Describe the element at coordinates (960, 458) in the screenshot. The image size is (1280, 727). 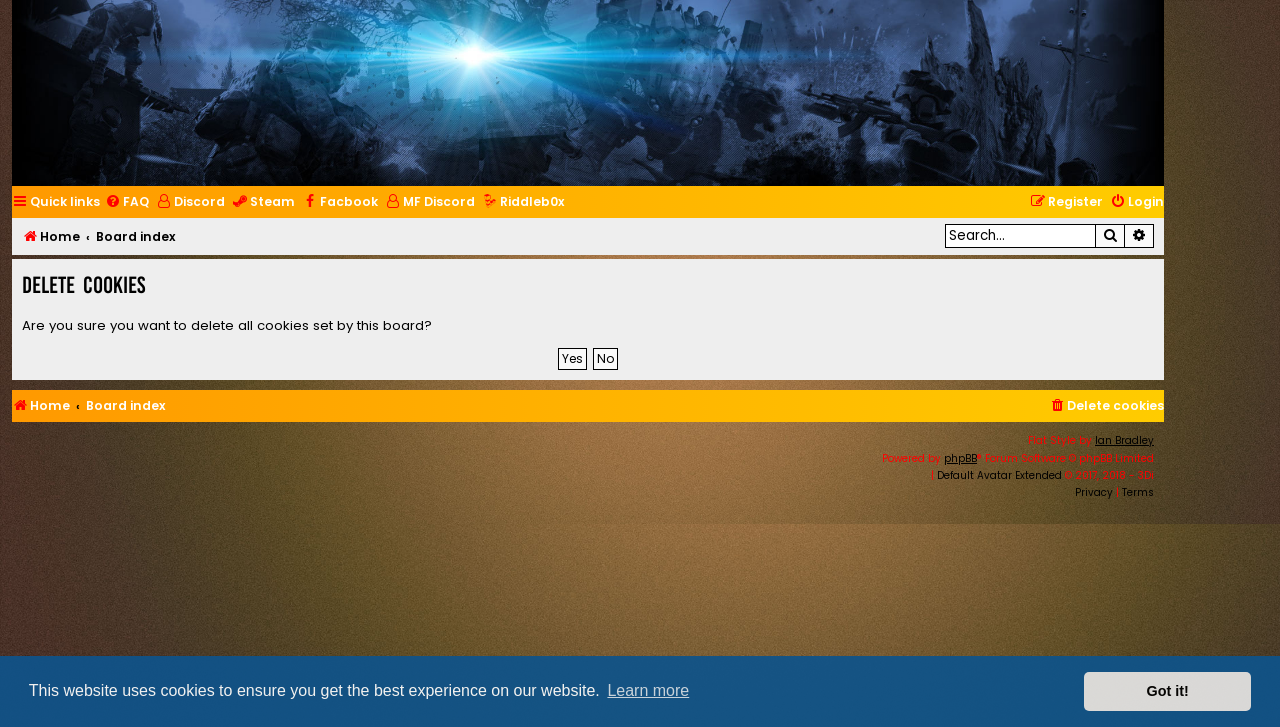
I see `phpBB` at that location.